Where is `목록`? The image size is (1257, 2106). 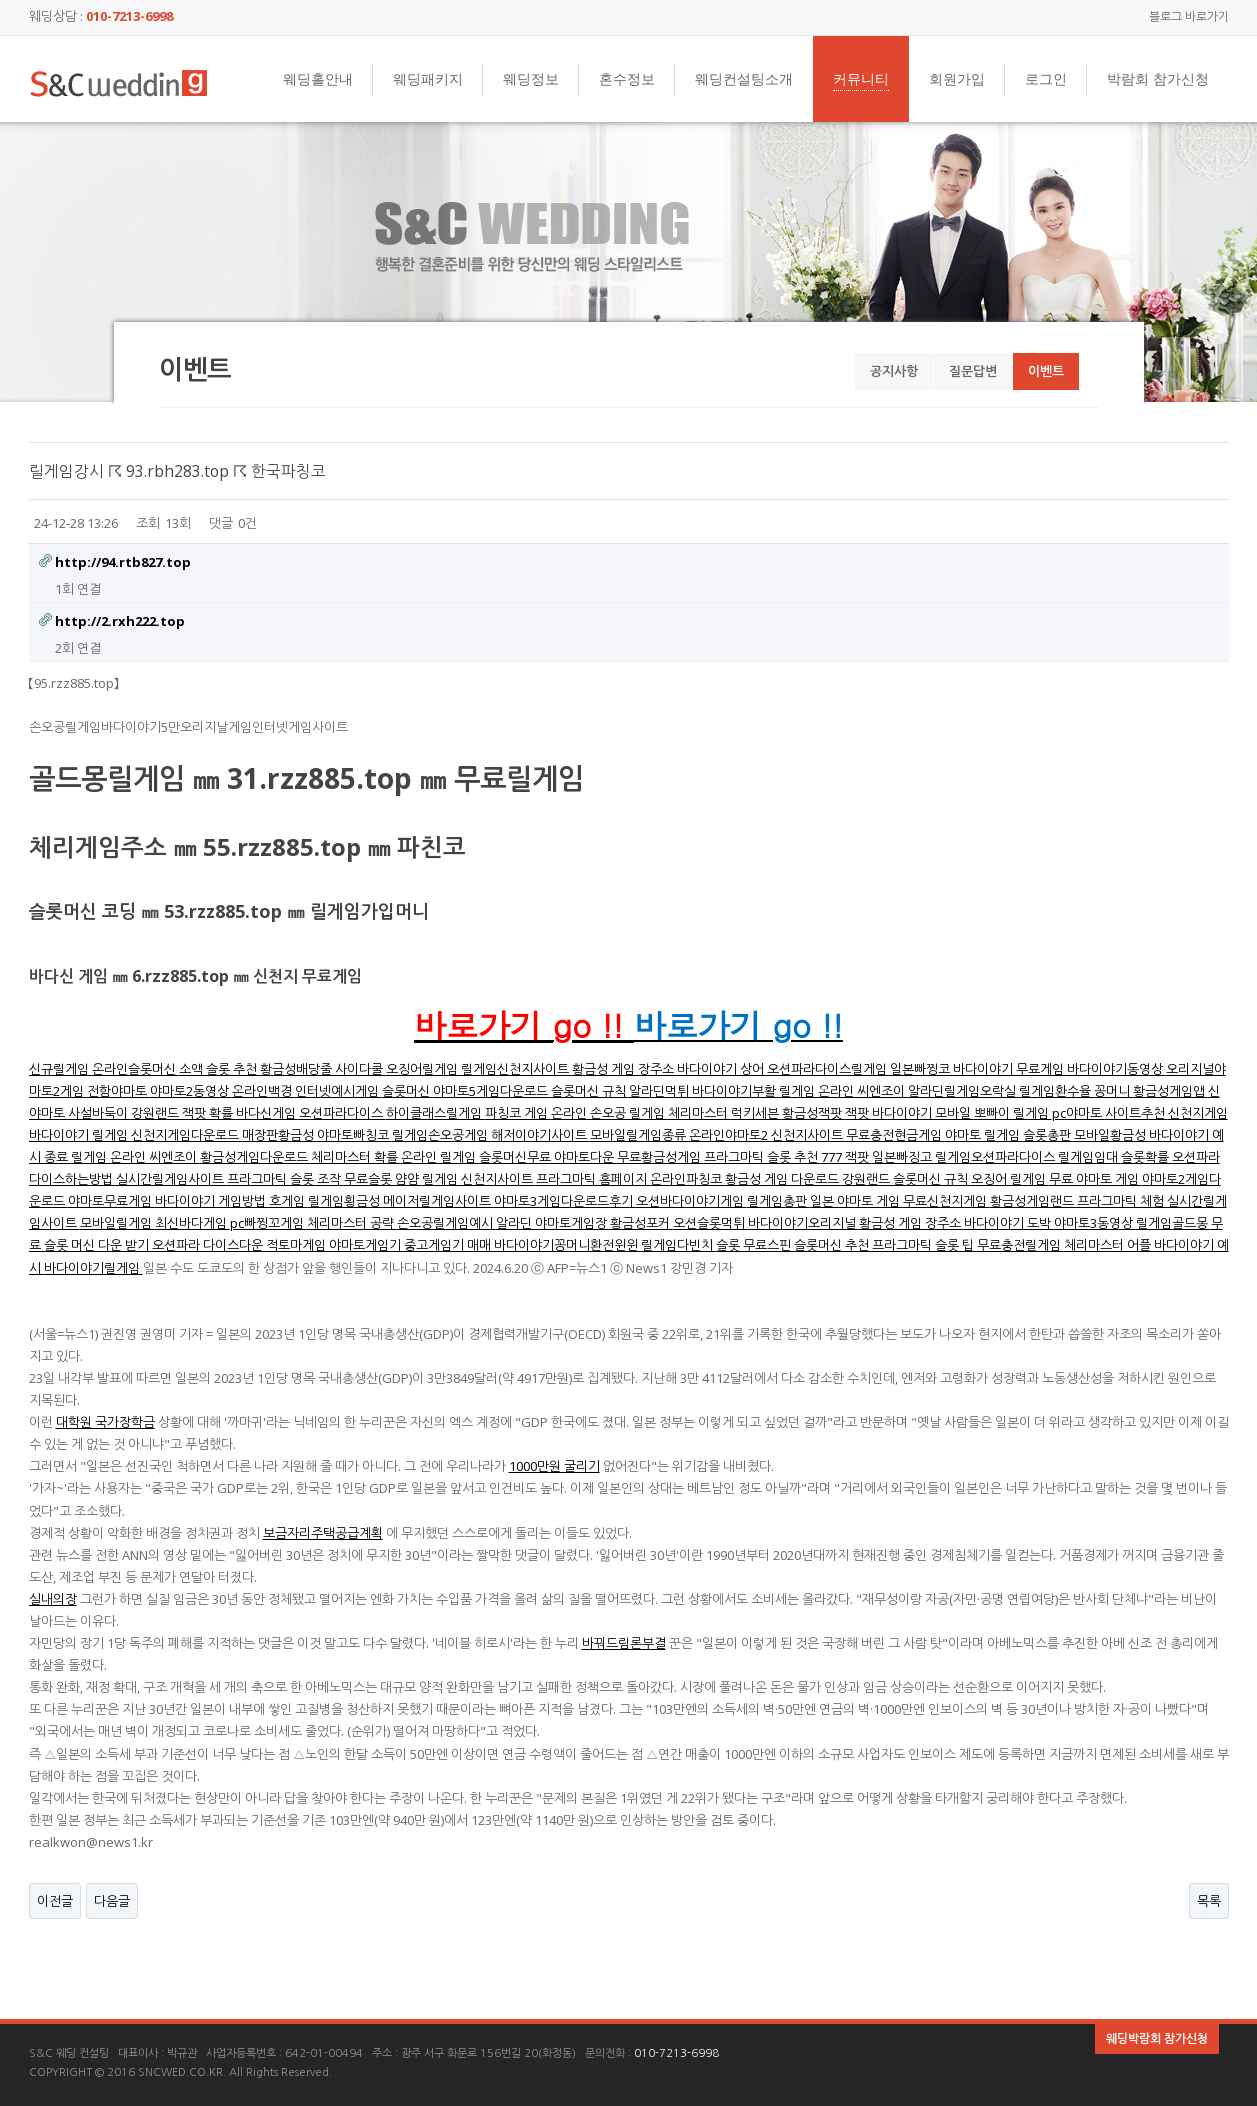
목록 is located at coordinates (1209, 1901).